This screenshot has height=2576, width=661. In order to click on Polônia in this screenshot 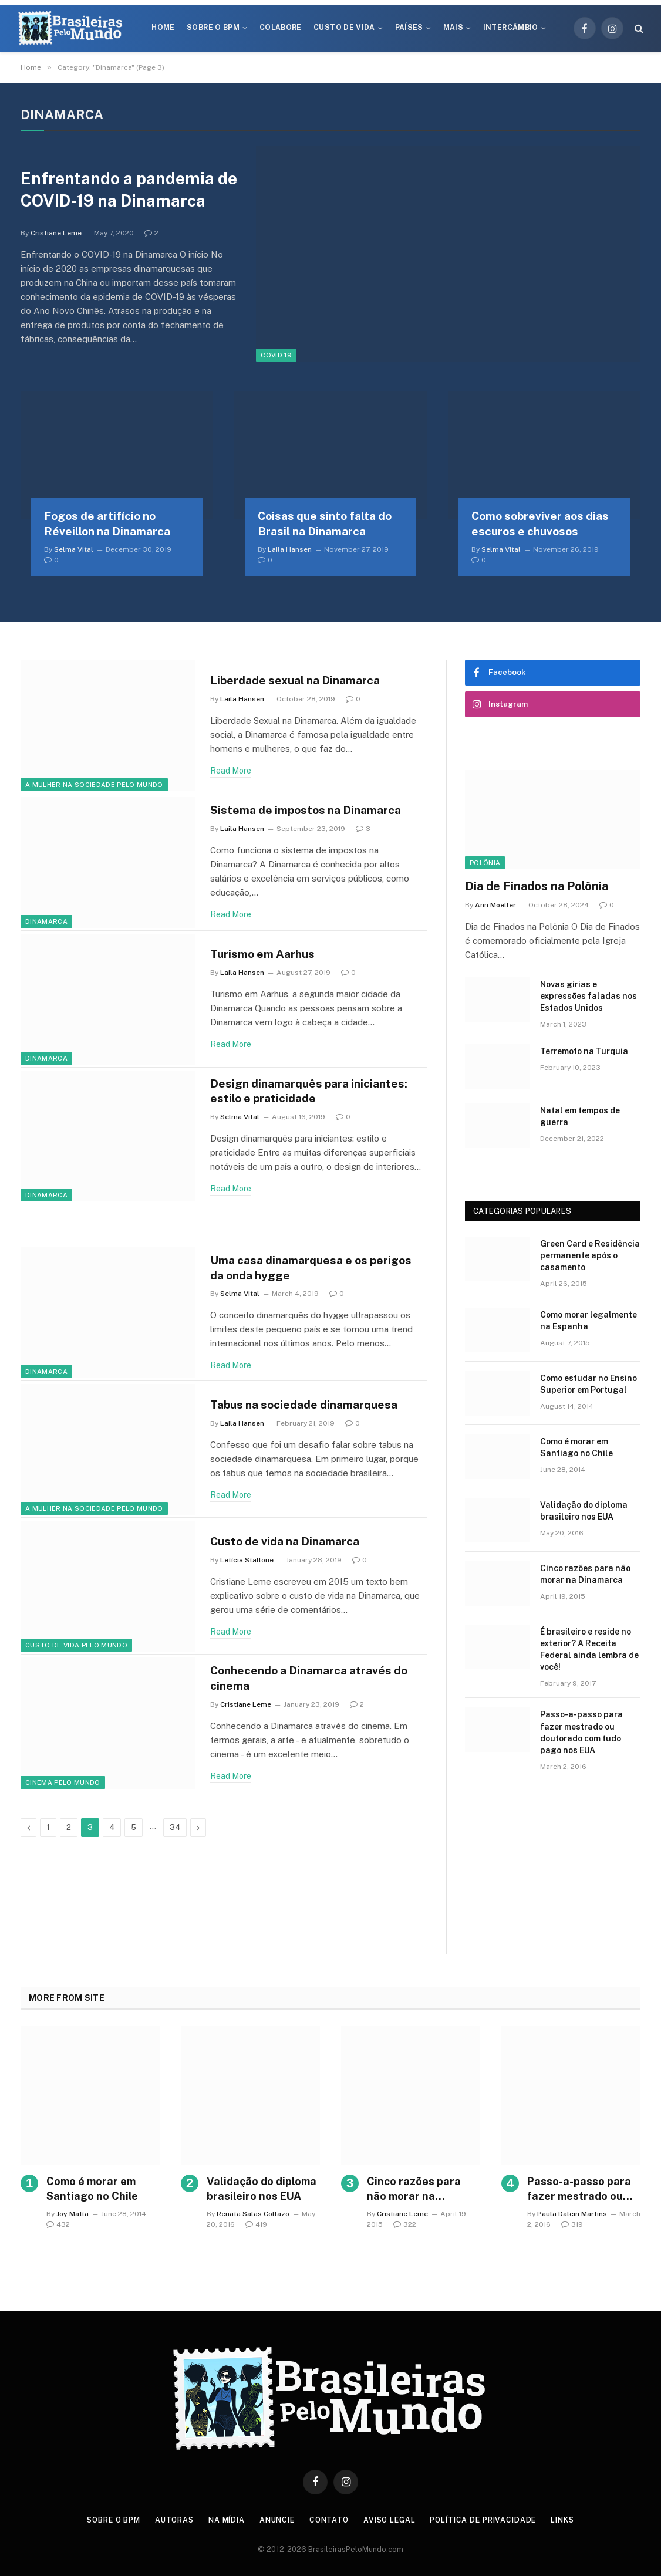, I will do `click(485, 865)`.